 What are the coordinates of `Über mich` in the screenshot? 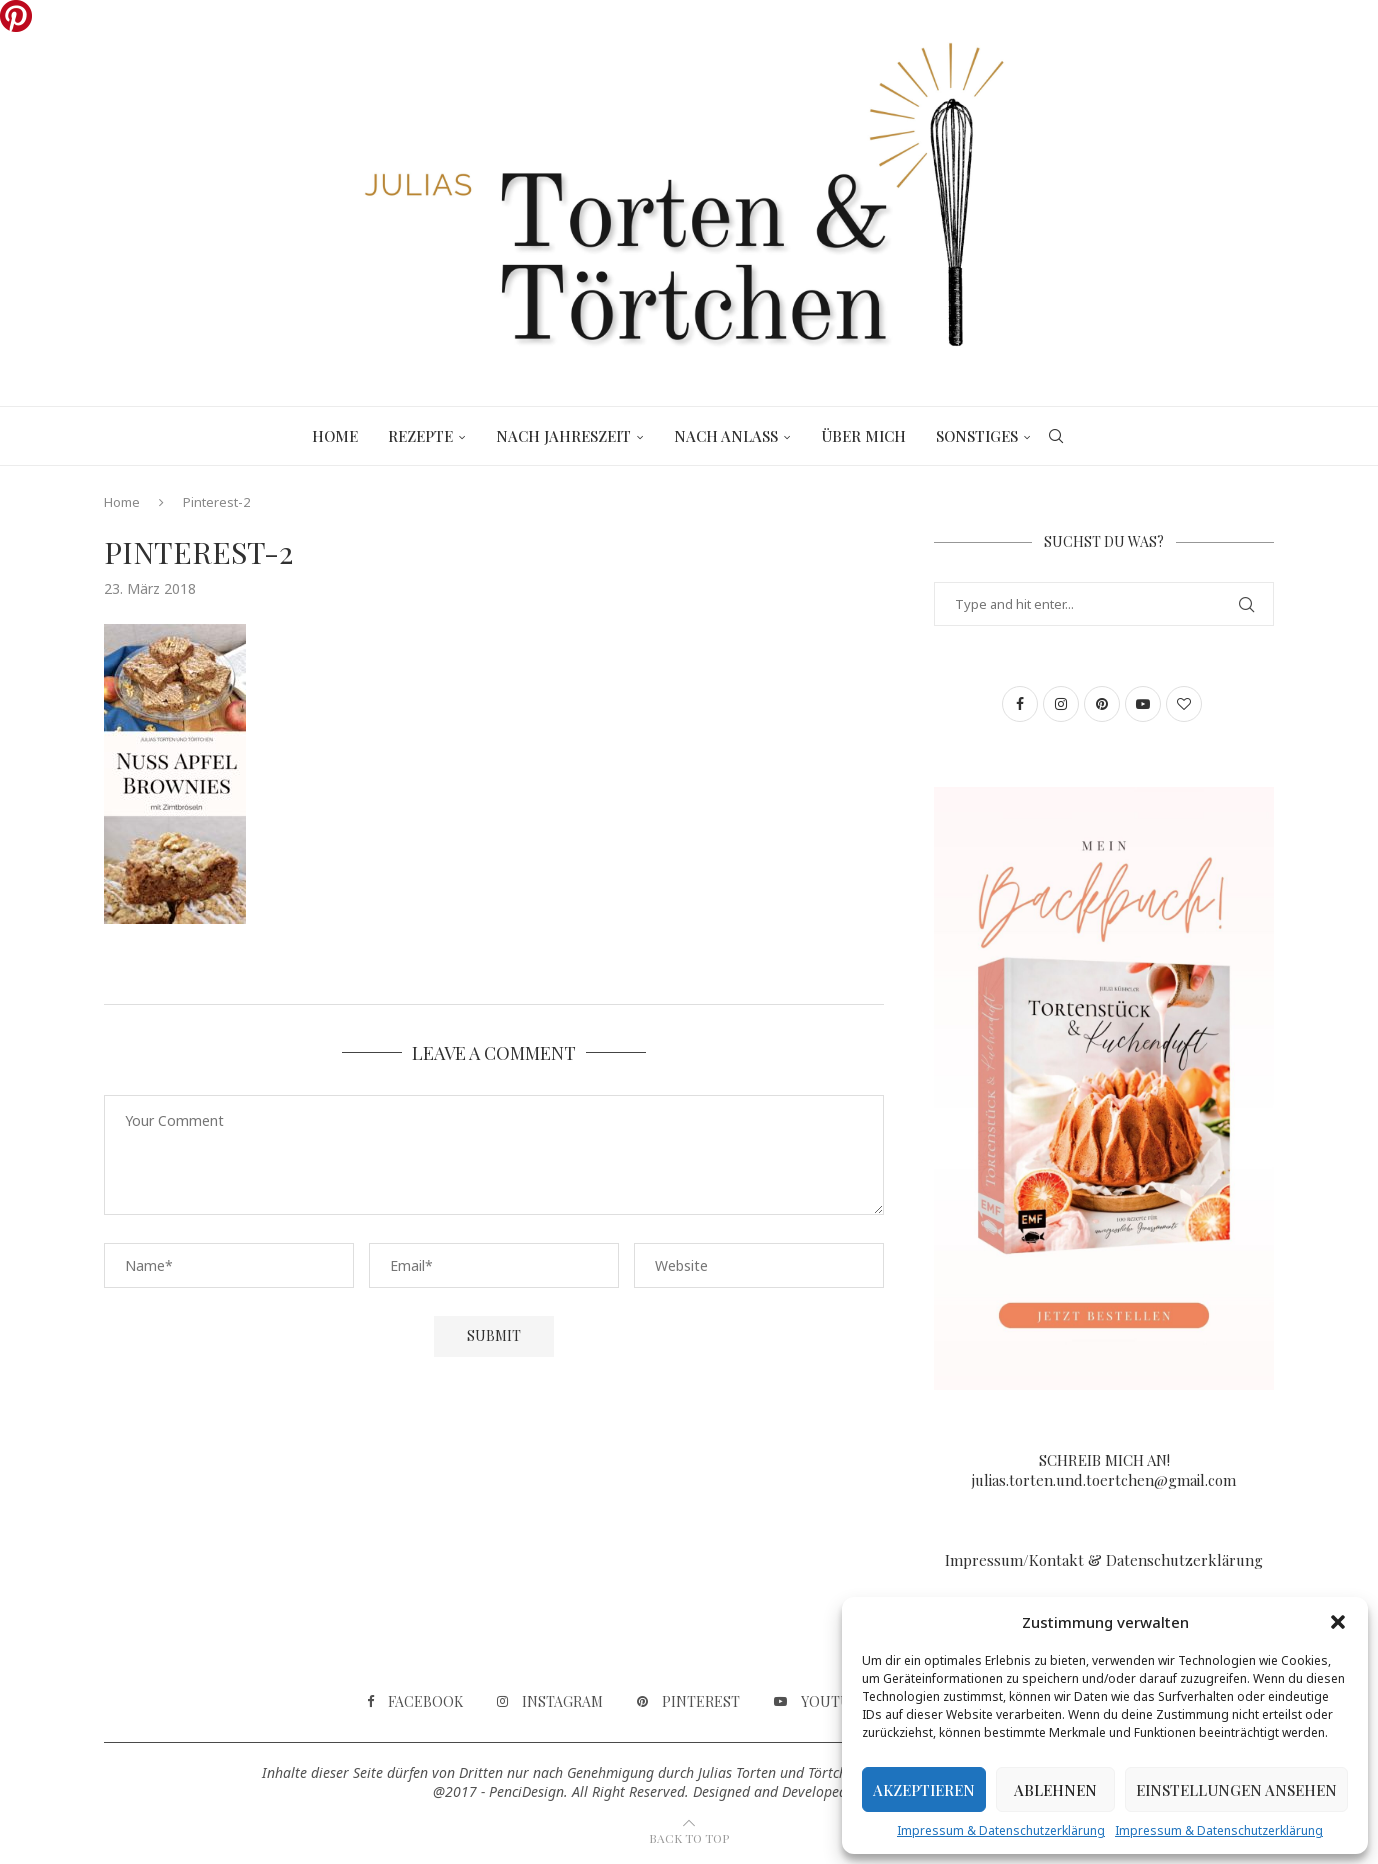 It's located at (863, 436).